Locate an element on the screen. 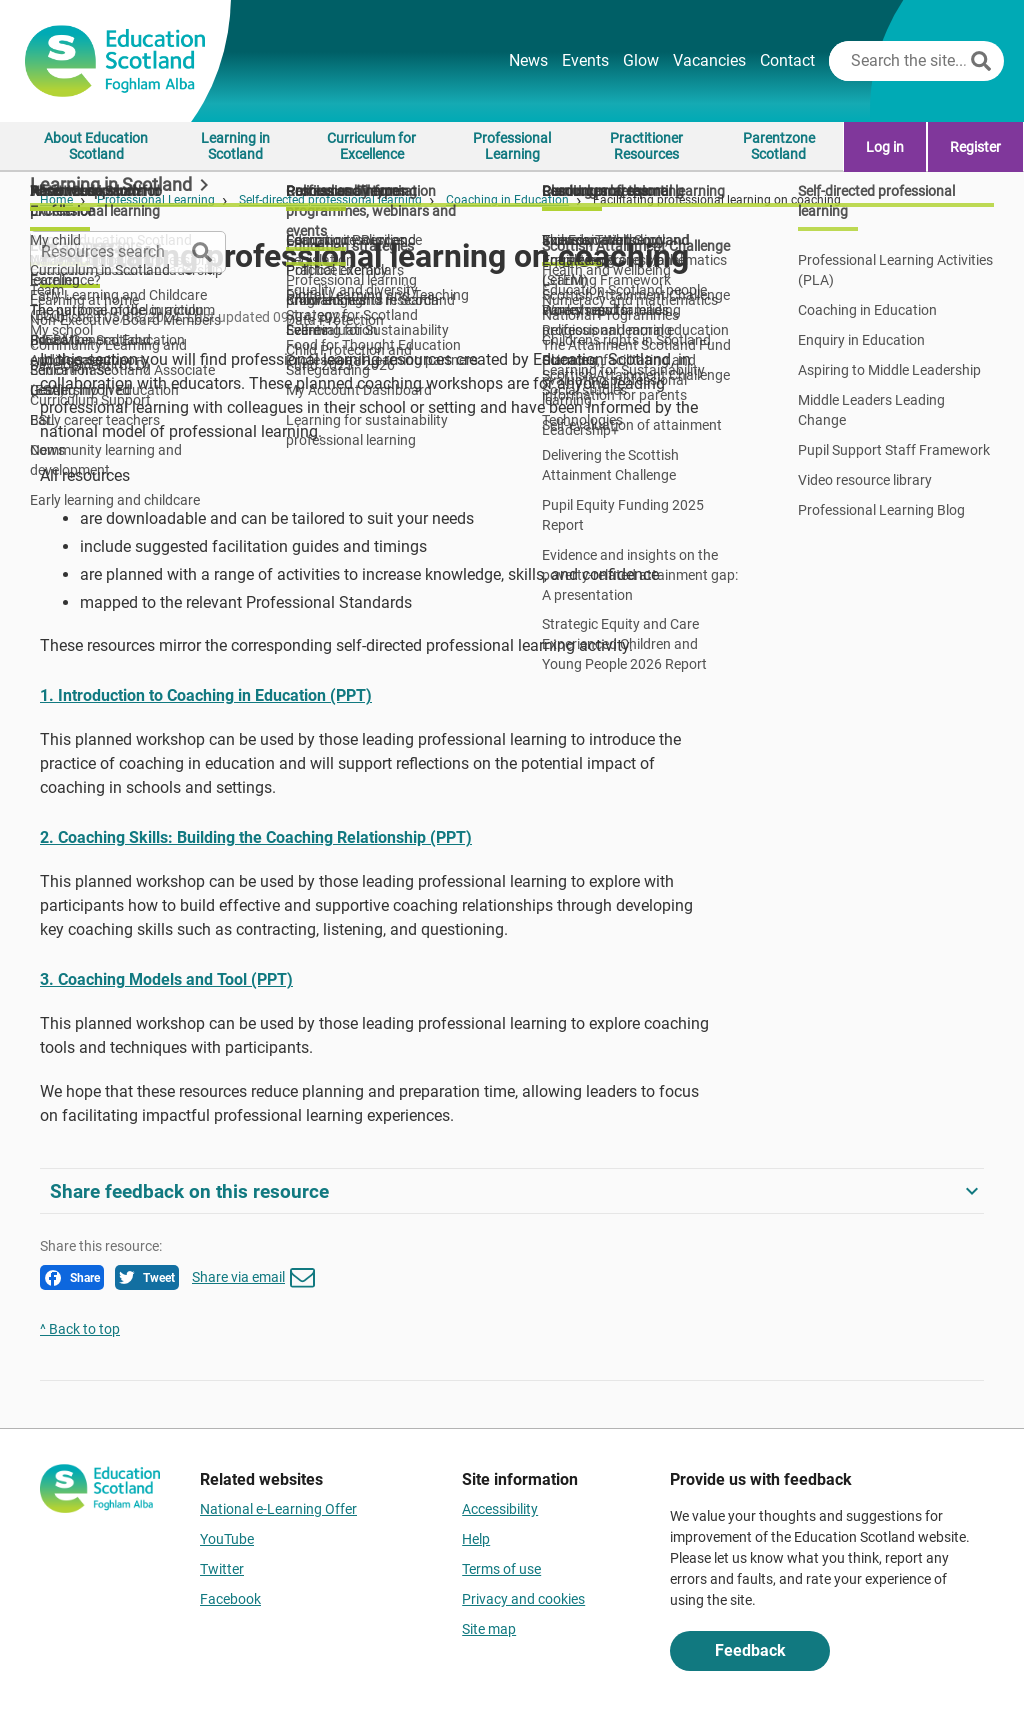 The width and height of the screenshot is (1024, 1711). Learning in Scotland is located at coordinates (235, 146).